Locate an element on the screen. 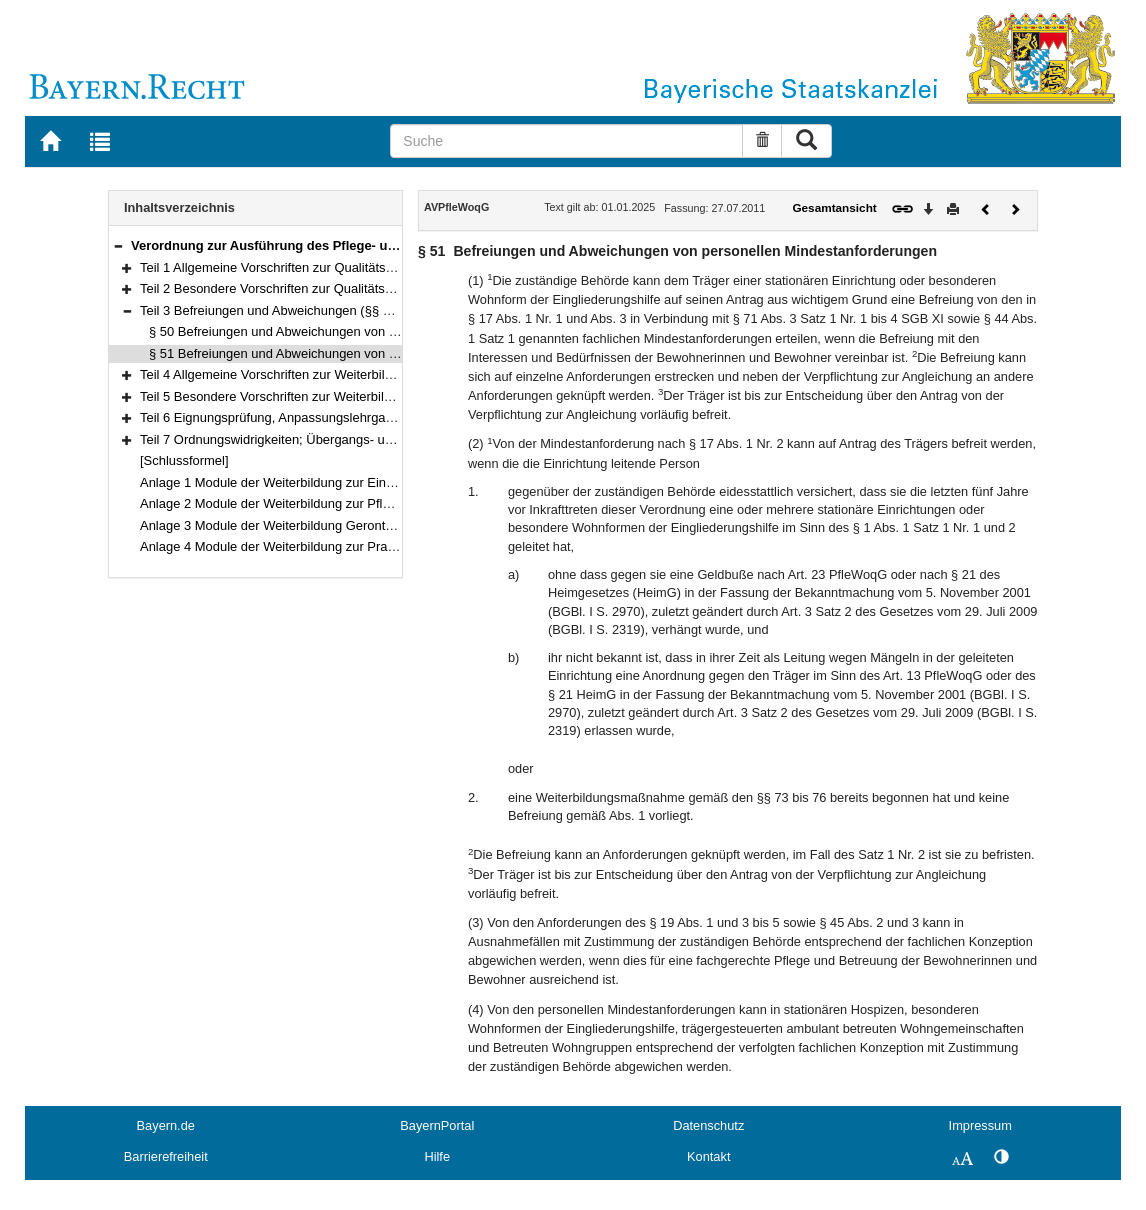 This screenshot has width=1146, height=1210. Bayern.de is located at coordinates (166, 1125).